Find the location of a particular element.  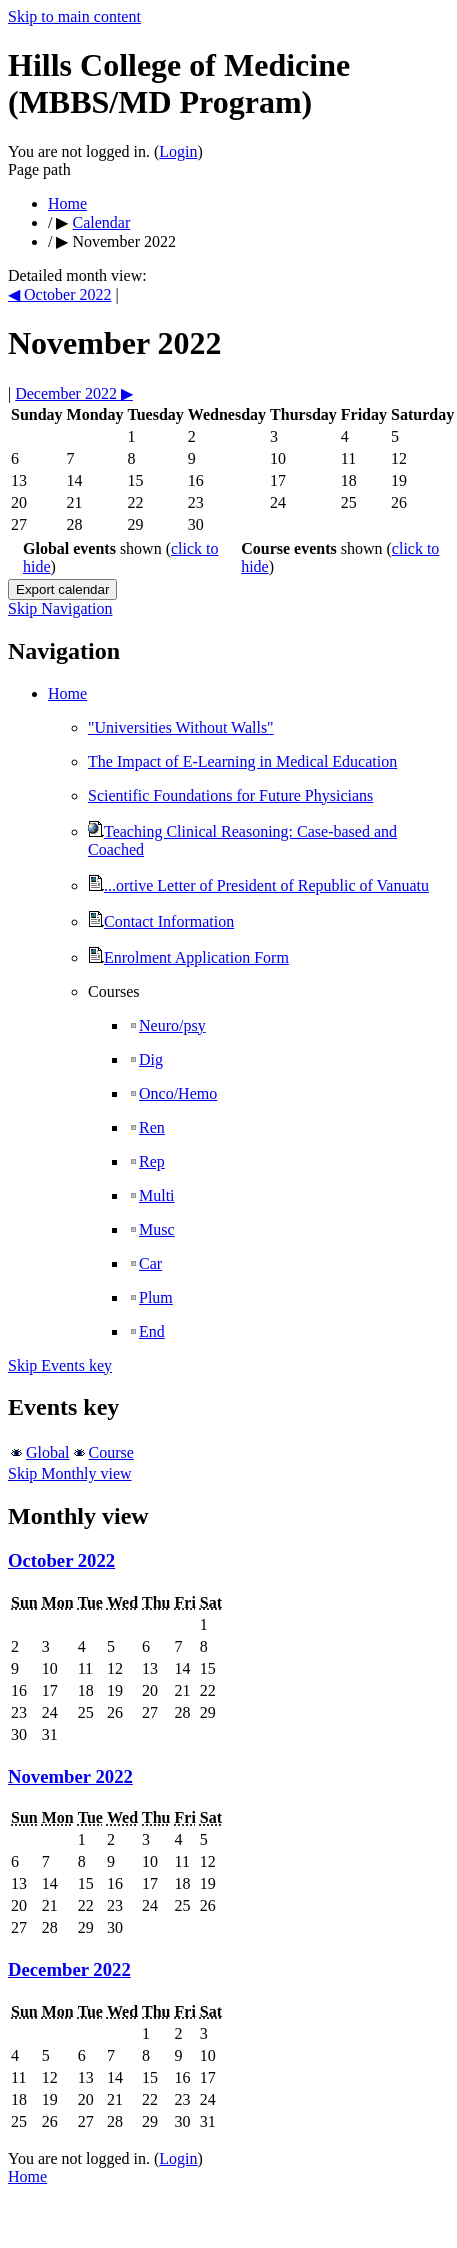

The Impact of E-Learning in Medical Education is located at coordinates (242, 761).